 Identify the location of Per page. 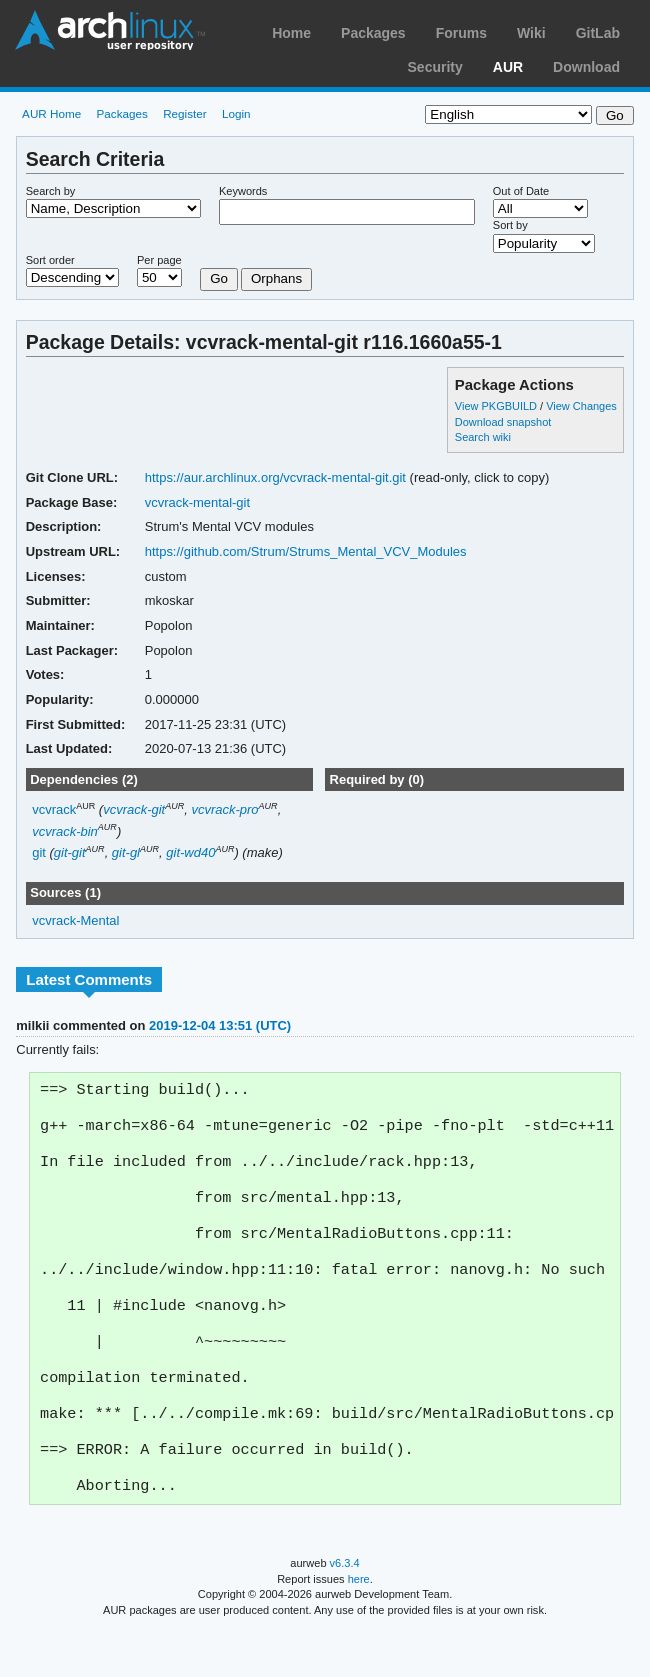
(159, 260).